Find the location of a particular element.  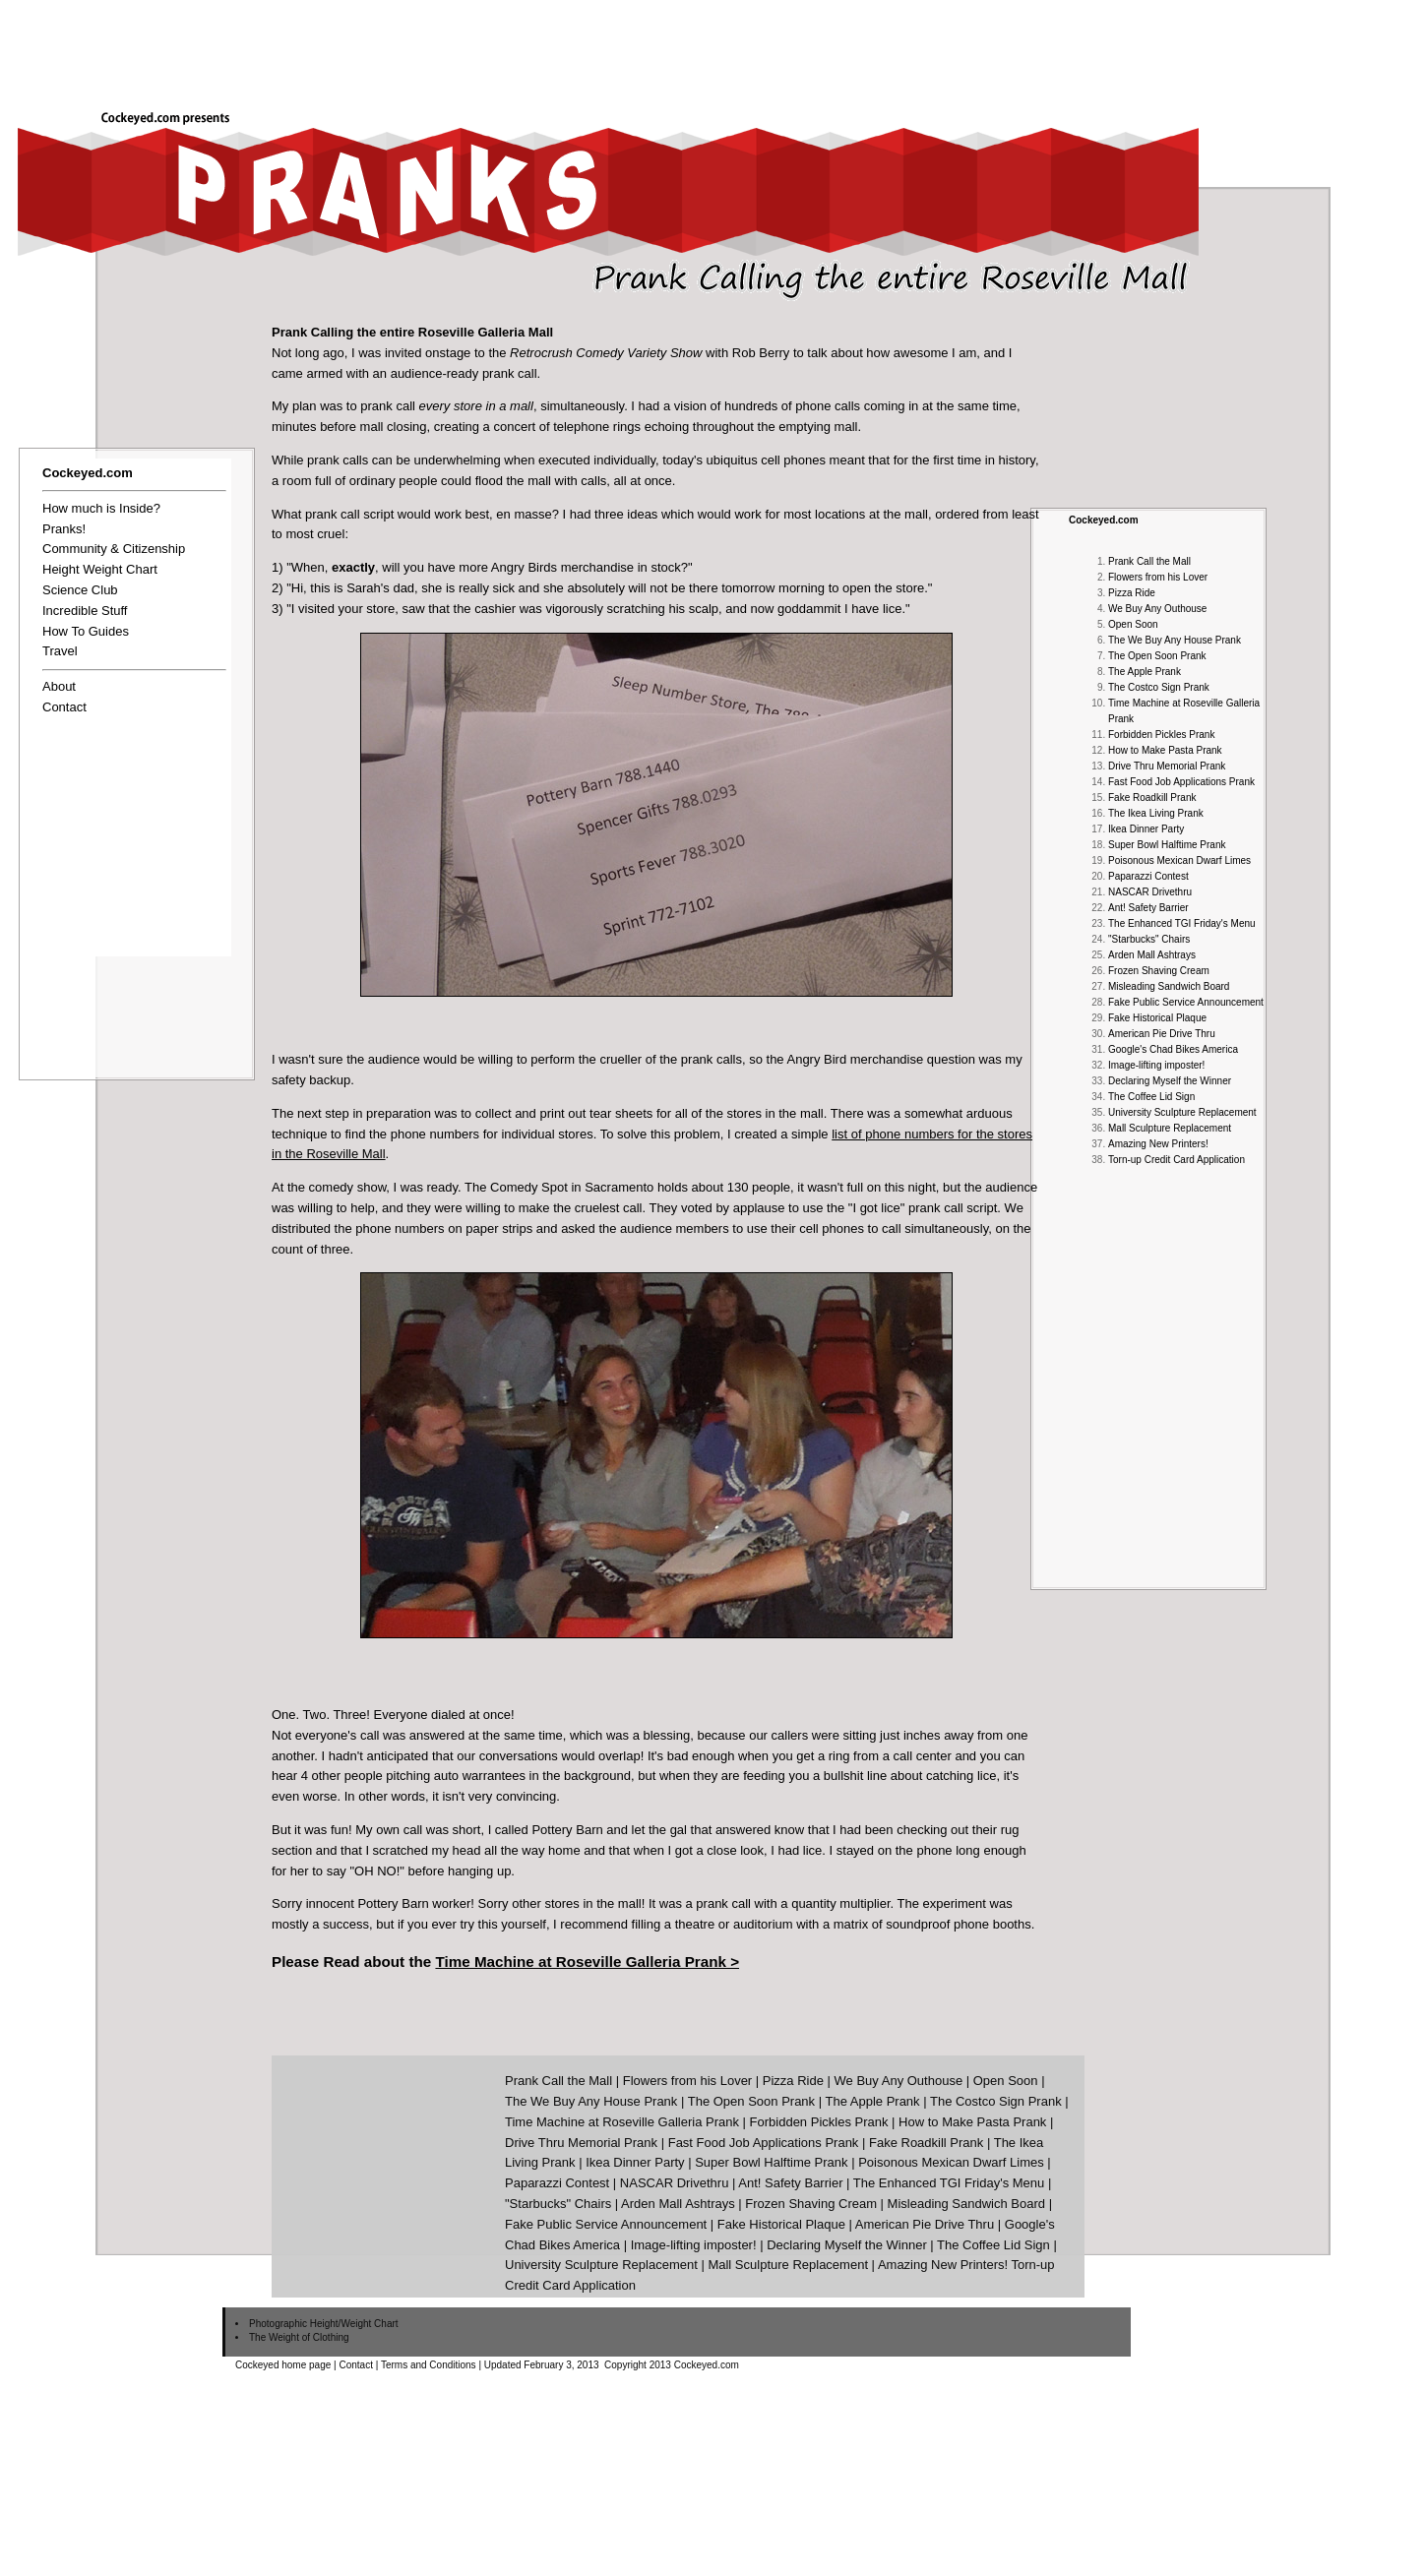

Super Bowl Halftime Prank is located at coordinates (1167, 844).